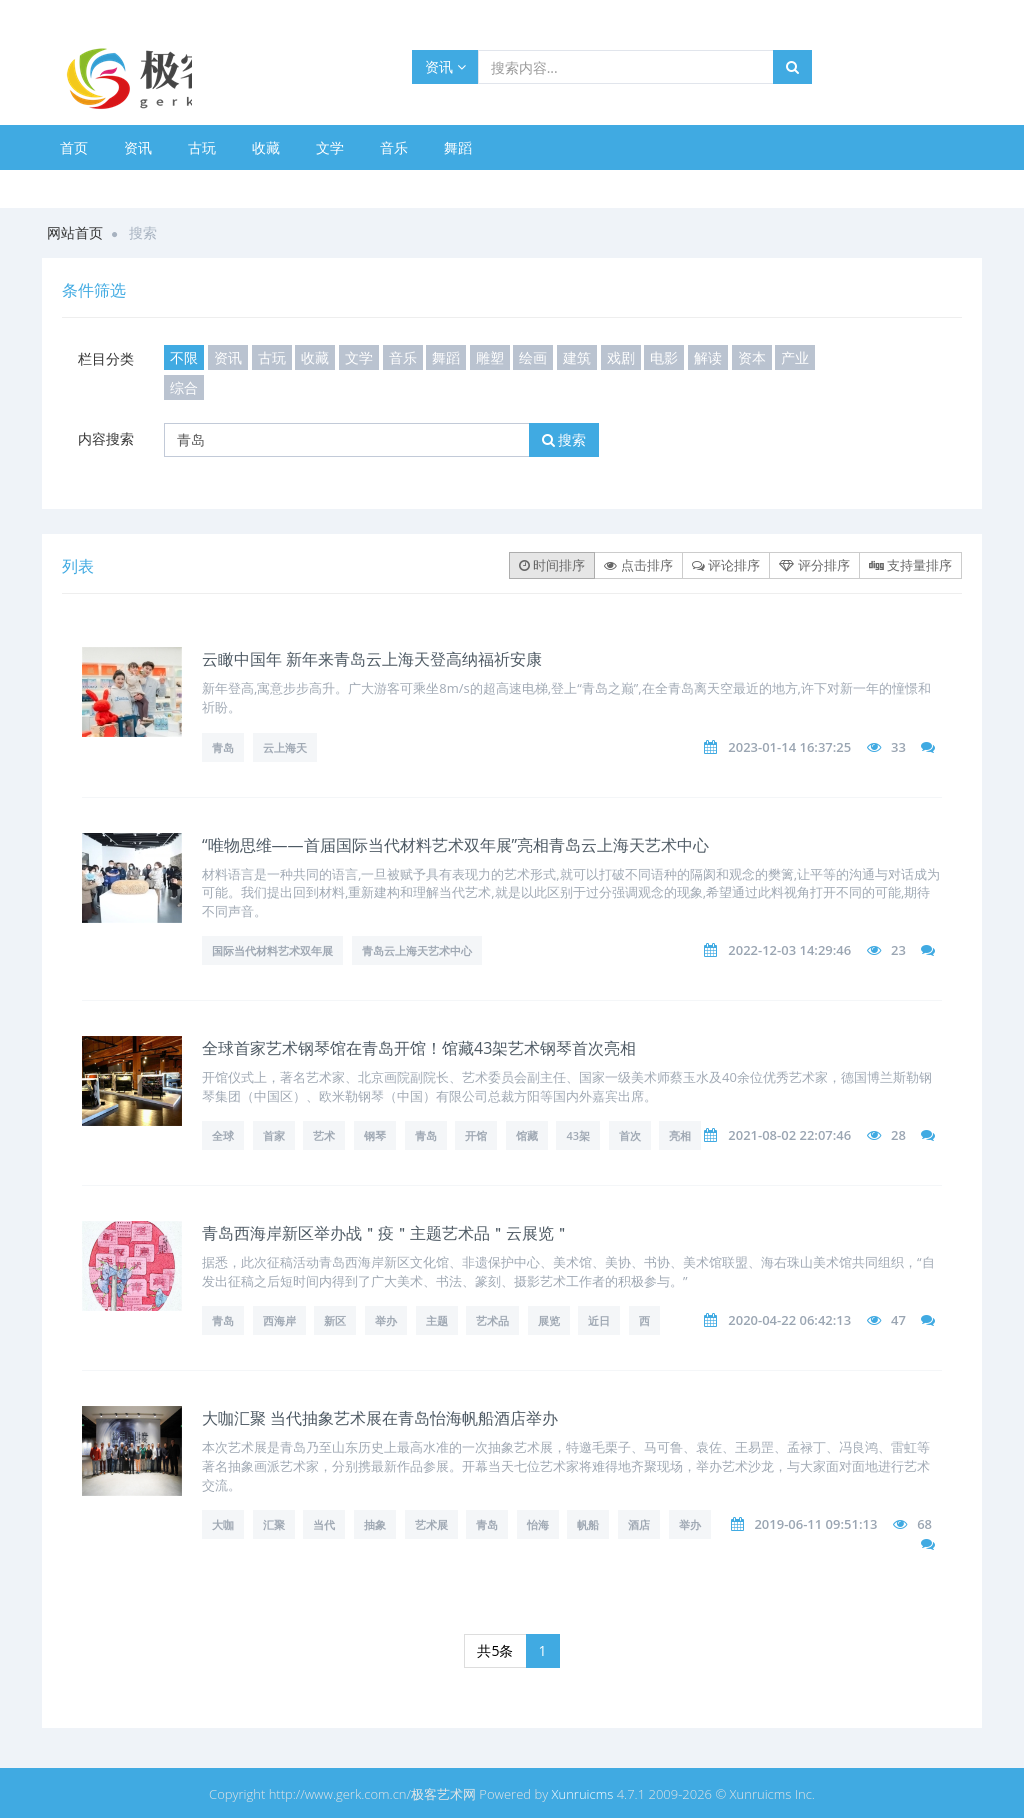 The width and height of the screenshot is (1024, 1818). I want to click on 评分排序, so click(814, 565).